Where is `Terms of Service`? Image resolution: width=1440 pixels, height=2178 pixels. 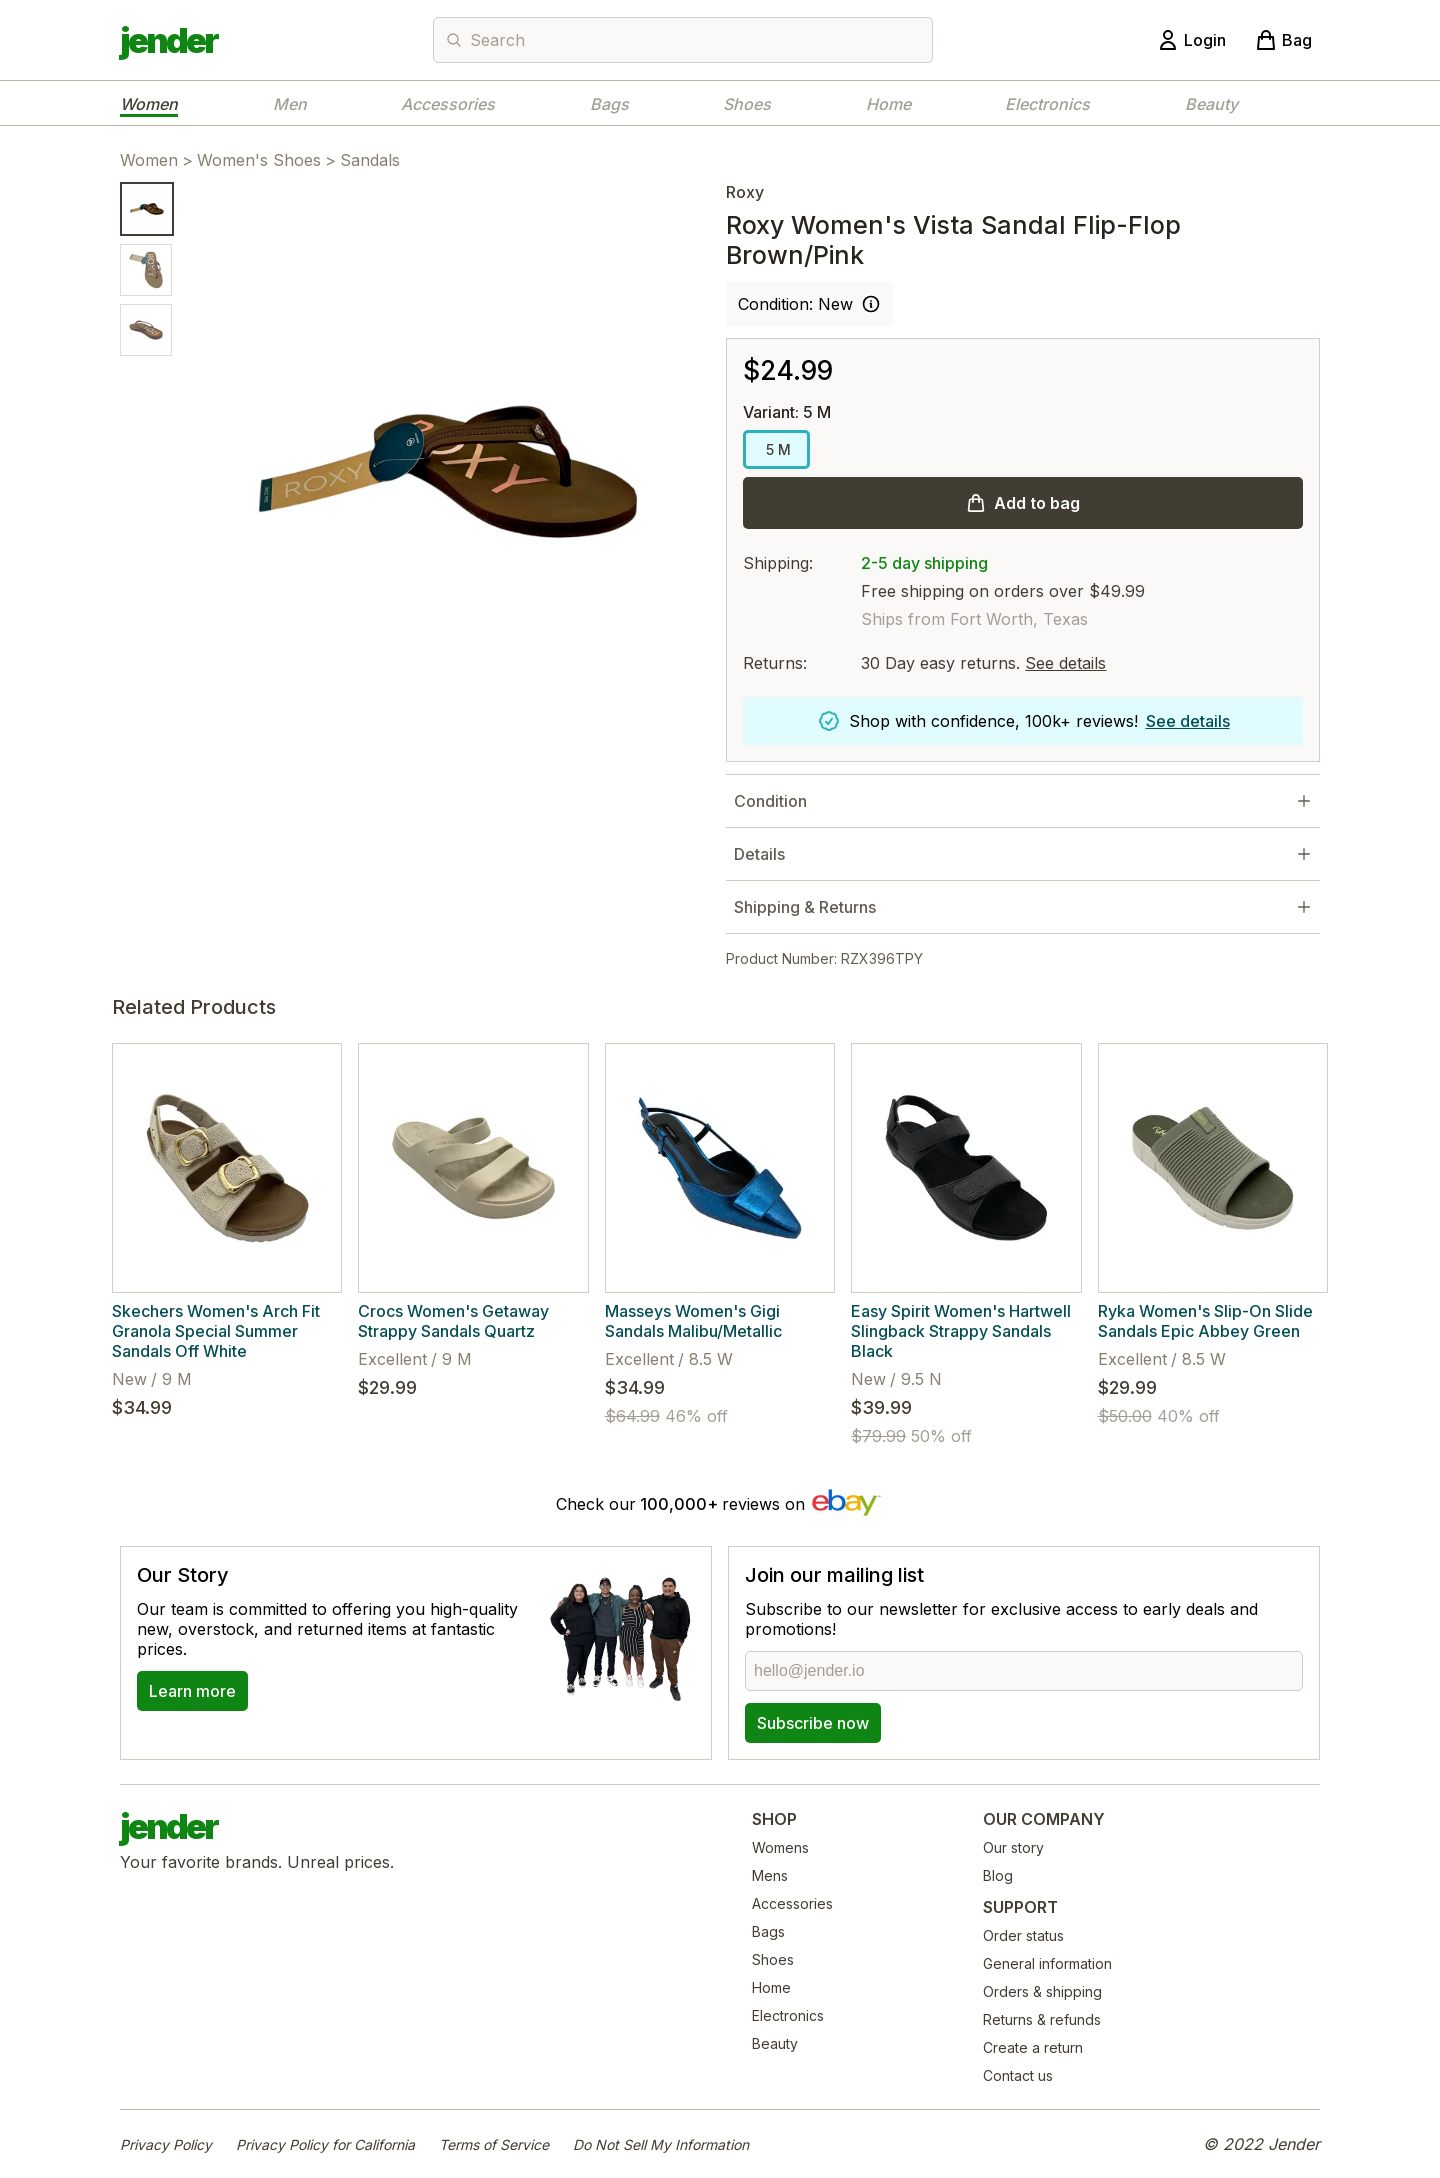 Terms of Service is located at coordinates (494, 2144).